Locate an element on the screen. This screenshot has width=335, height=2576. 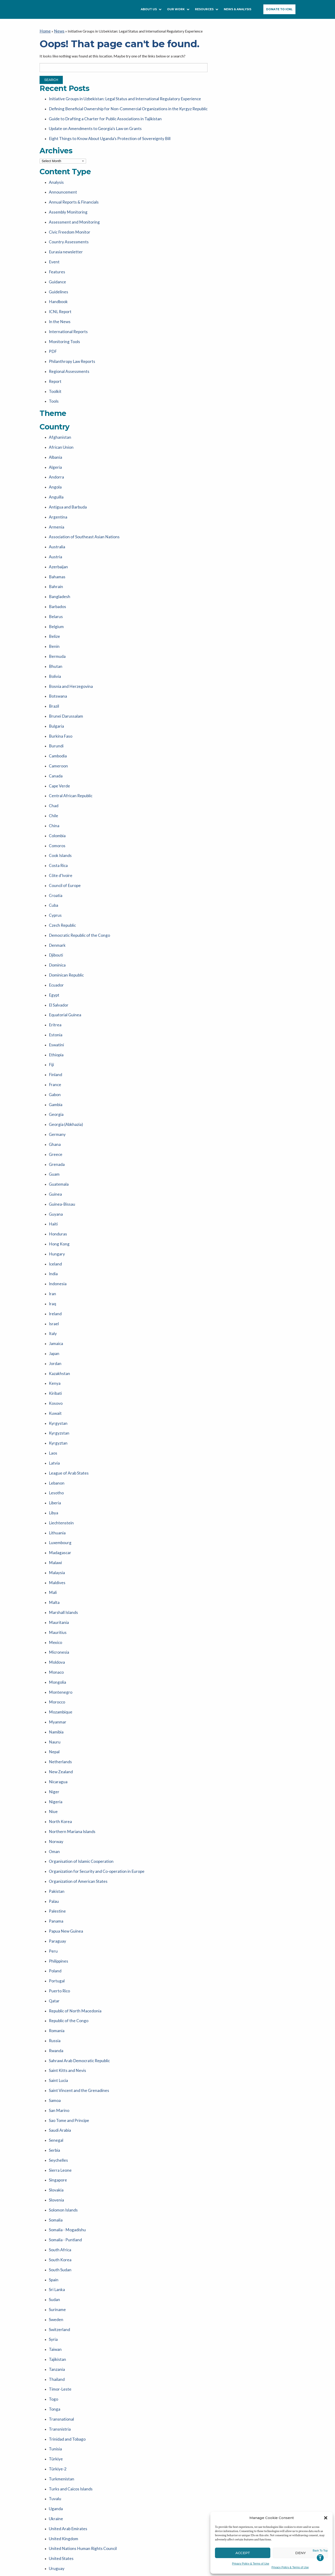
Singapore is located at coordinates (57, 1969).